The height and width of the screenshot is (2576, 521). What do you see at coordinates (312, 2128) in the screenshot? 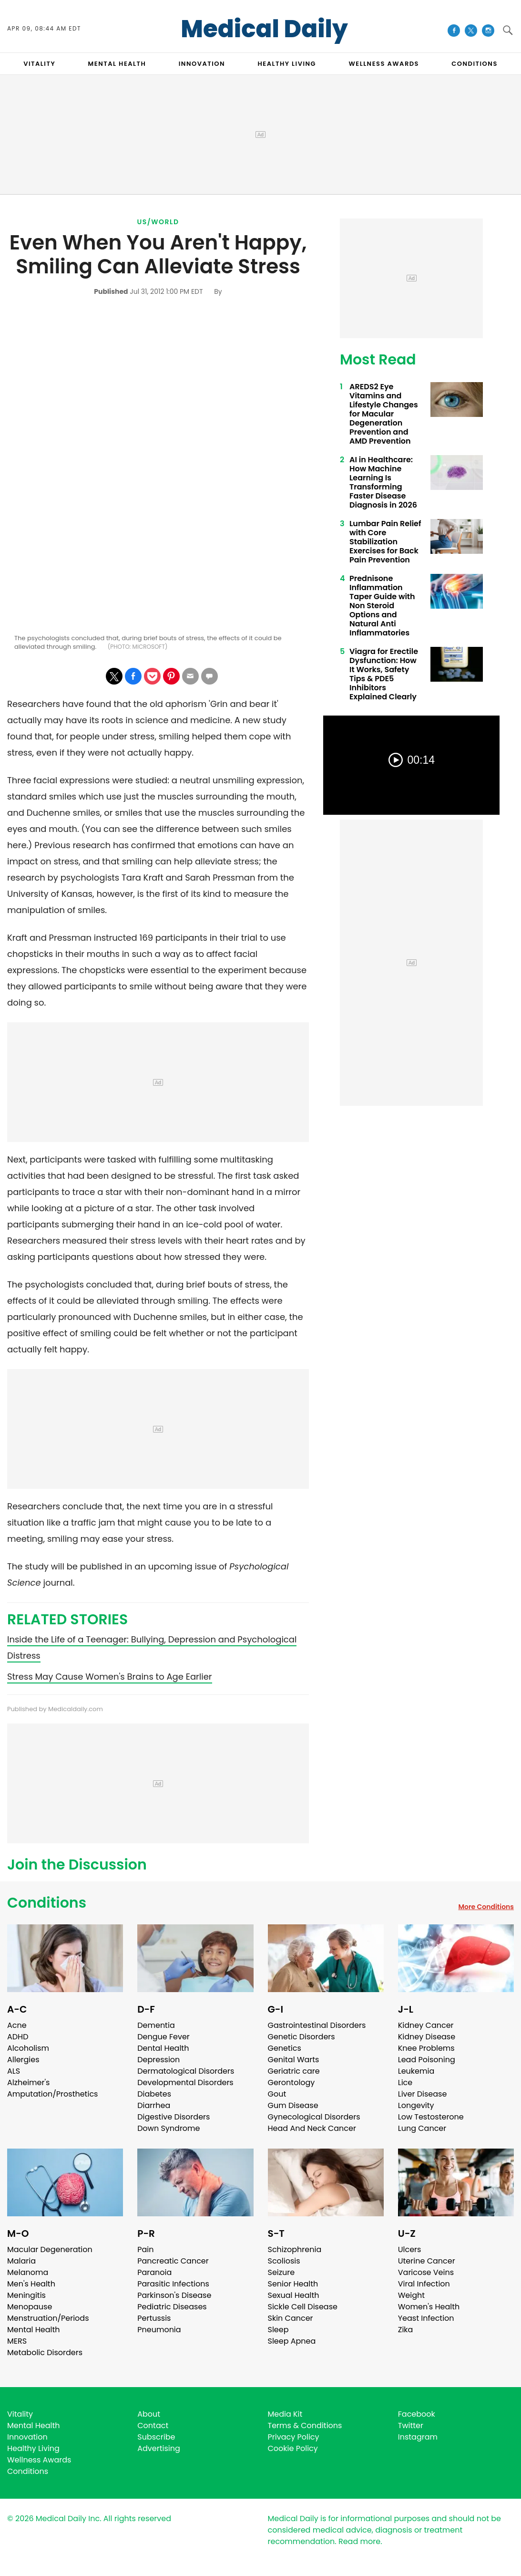
I see `Head And Neck Cancer` at bounding box center [312, 2128].